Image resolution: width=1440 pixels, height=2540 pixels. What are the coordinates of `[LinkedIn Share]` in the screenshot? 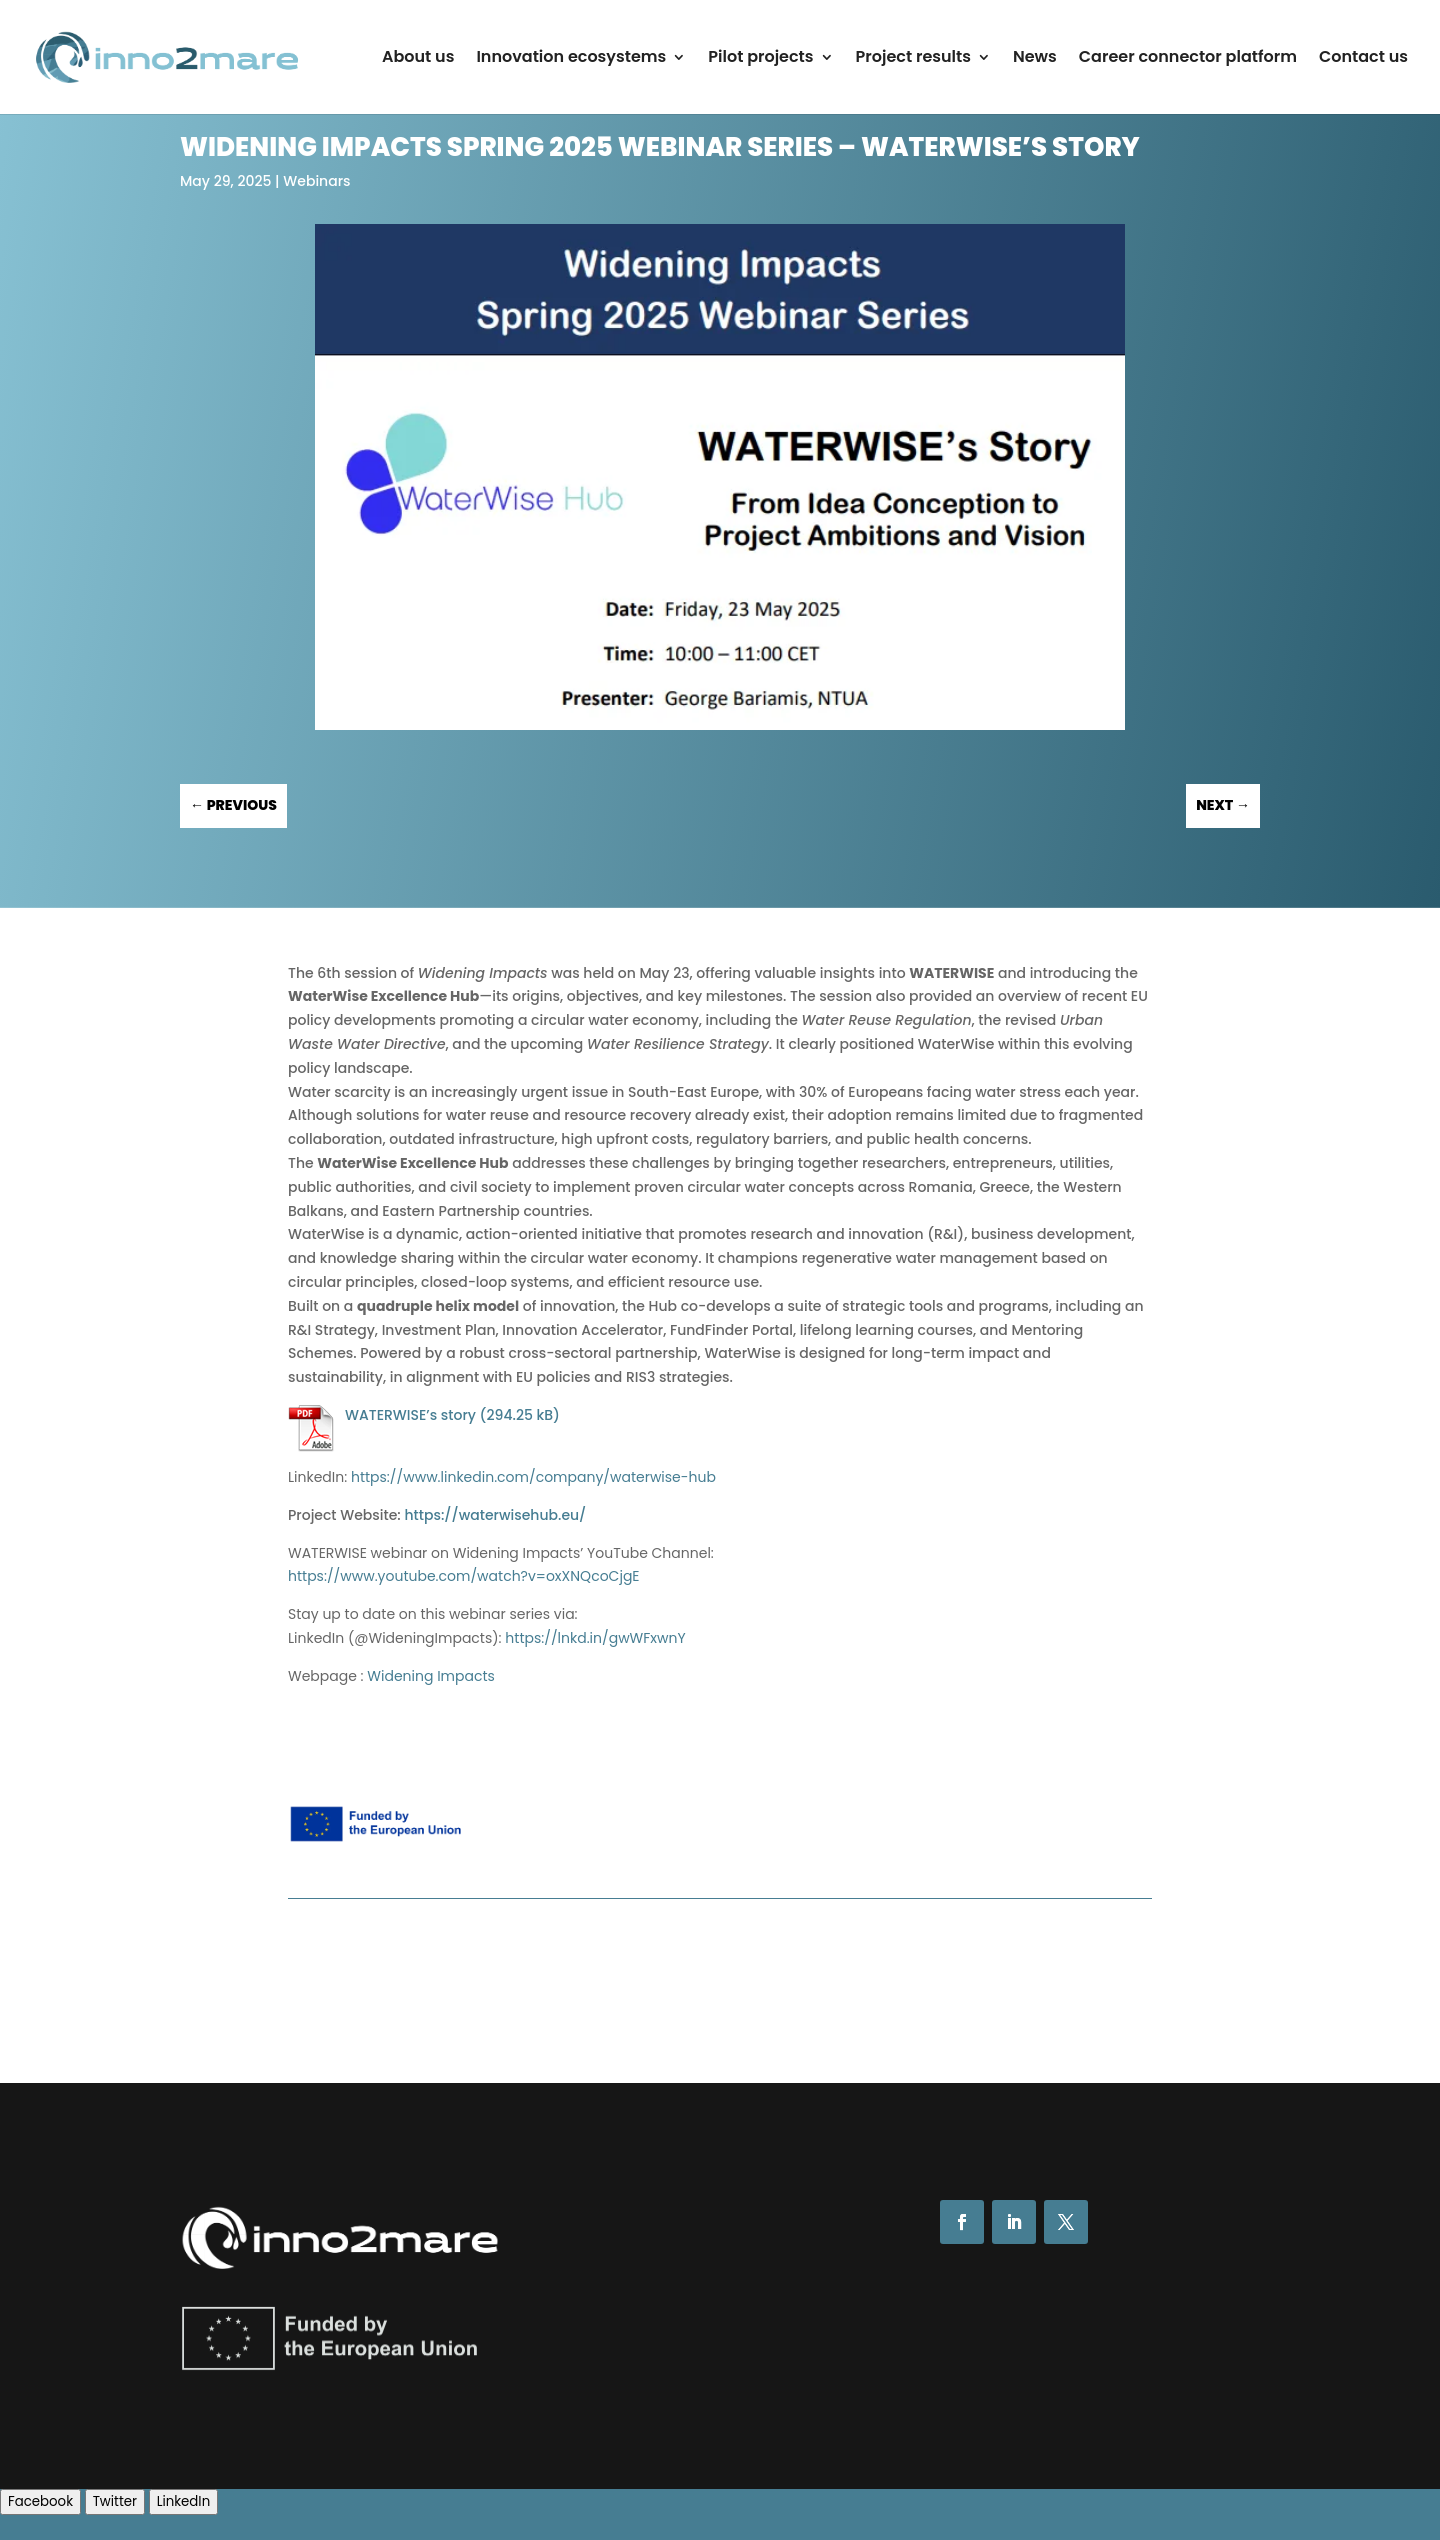 It's located at (184, 2502).